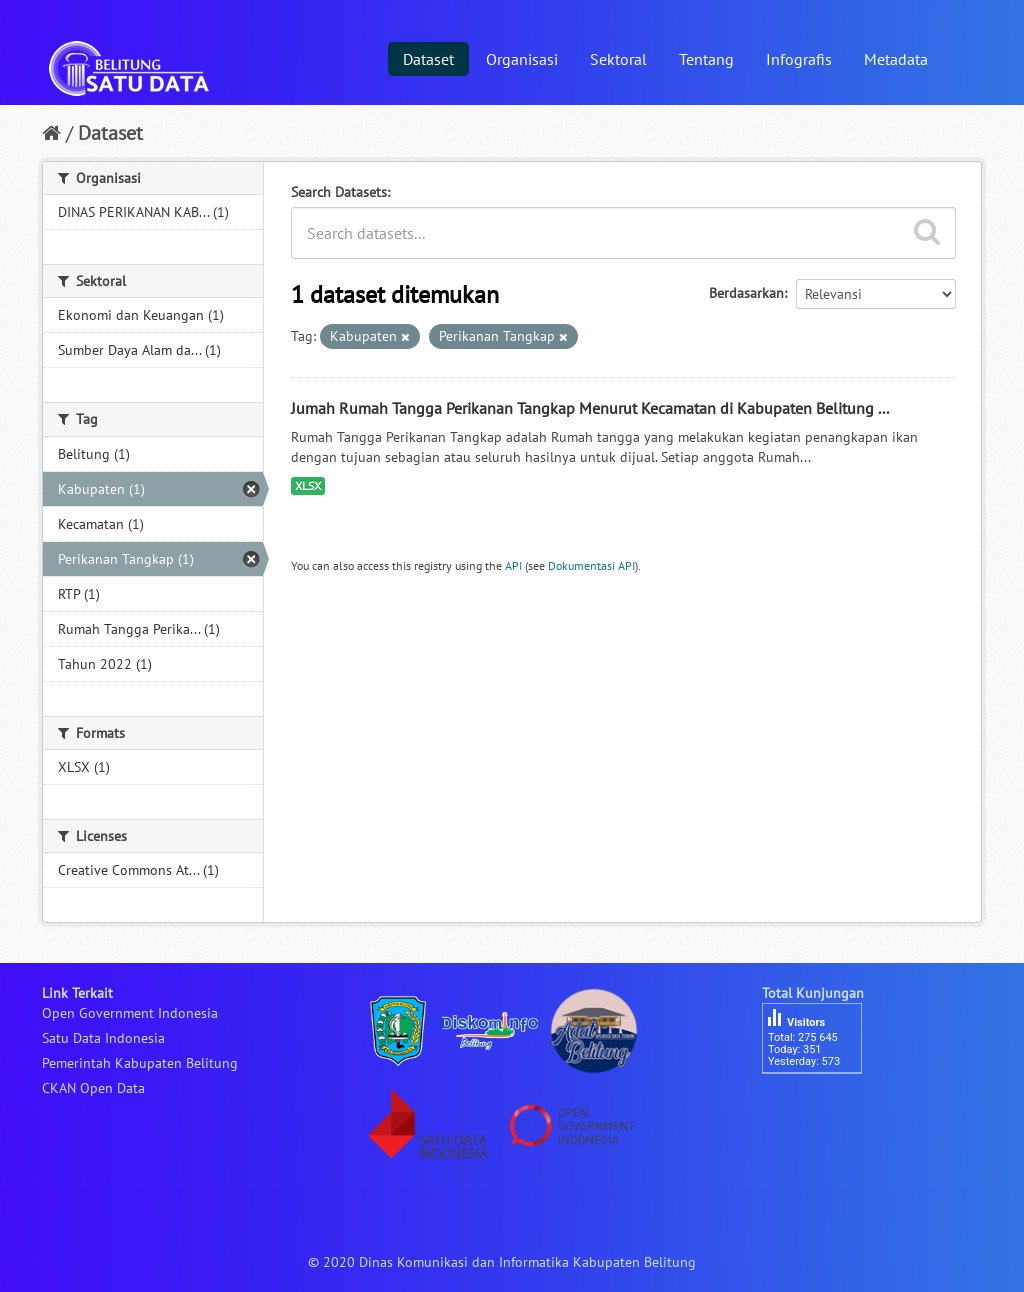 This screenshot has height=1292, width=1024. Describe the element at coordinates (93, 1088) in the screenshot. I see `CKAN Open Data` at that location.